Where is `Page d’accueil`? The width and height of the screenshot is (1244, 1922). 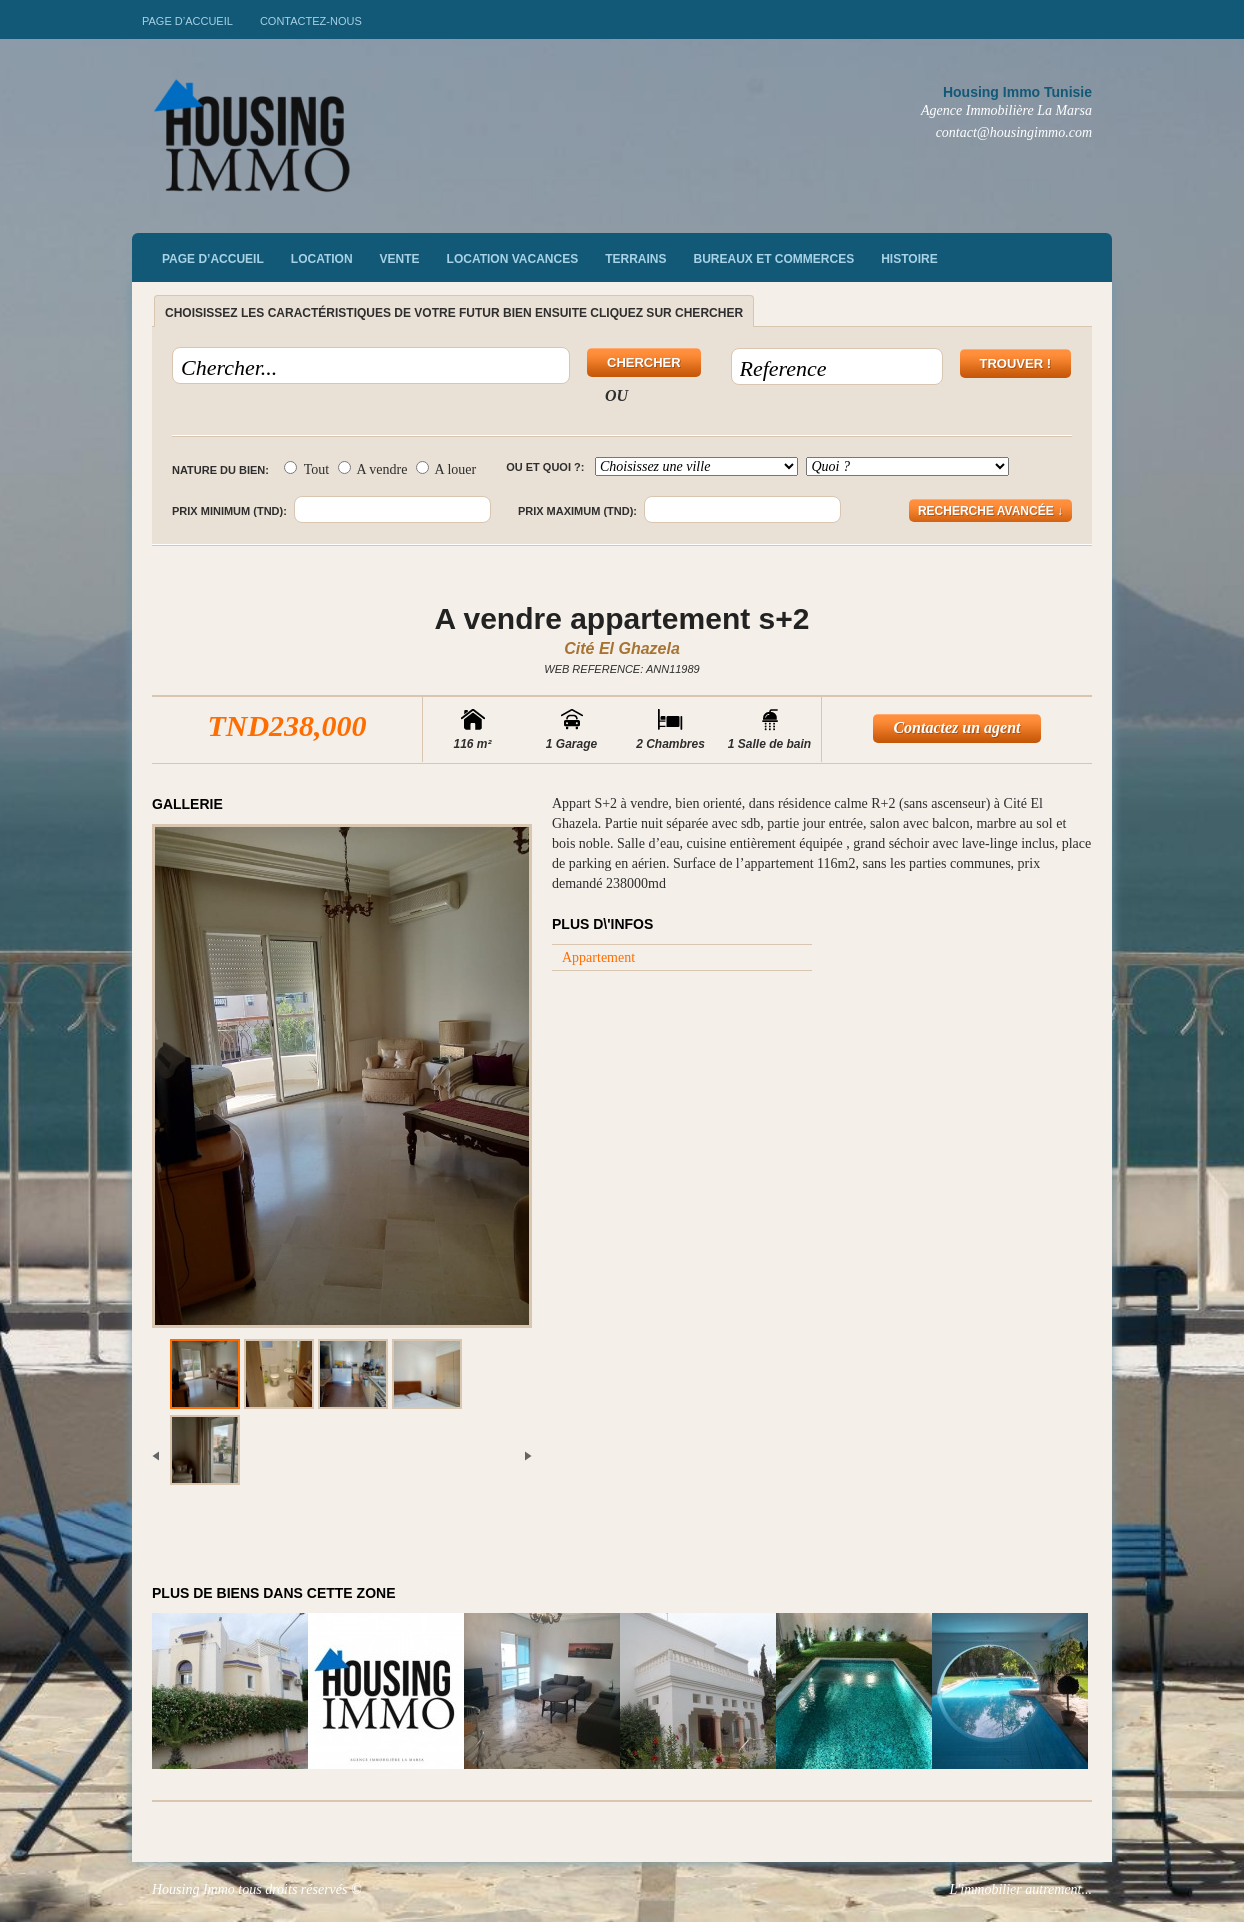
Page d’accueil is located at coordinates (187, 21).